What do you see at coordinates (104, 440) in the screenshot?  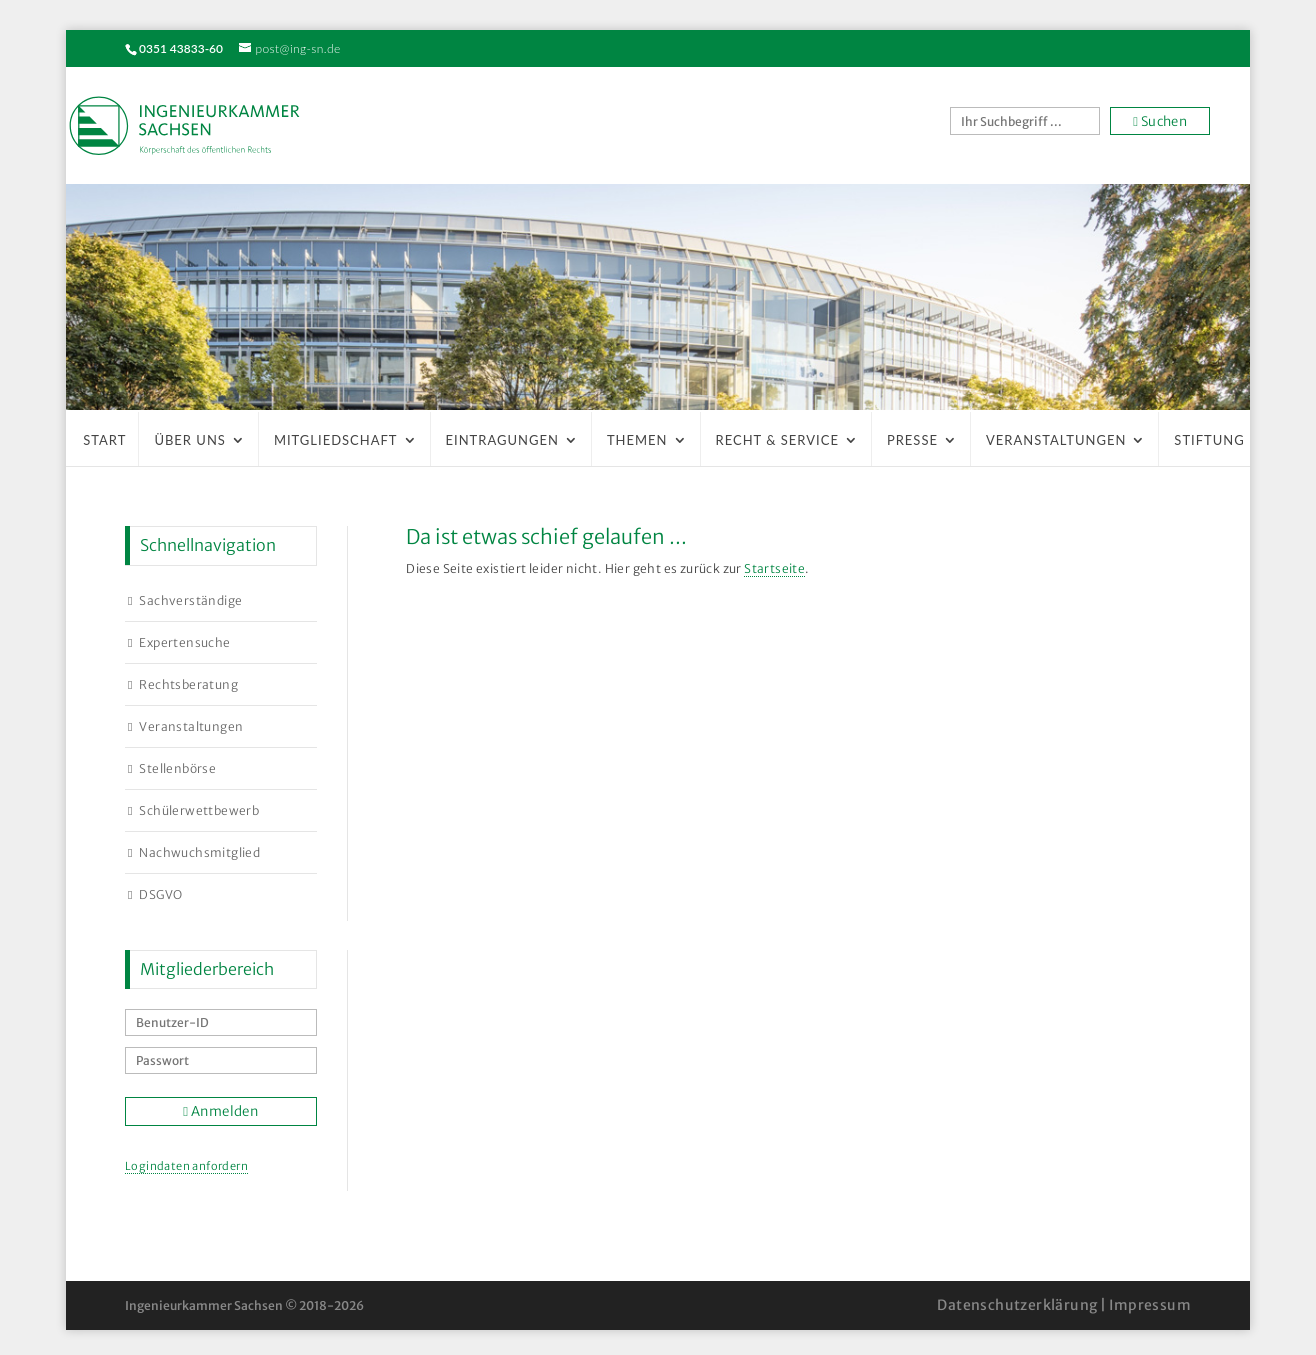 I see `Start` at bounding box center [104, 440].